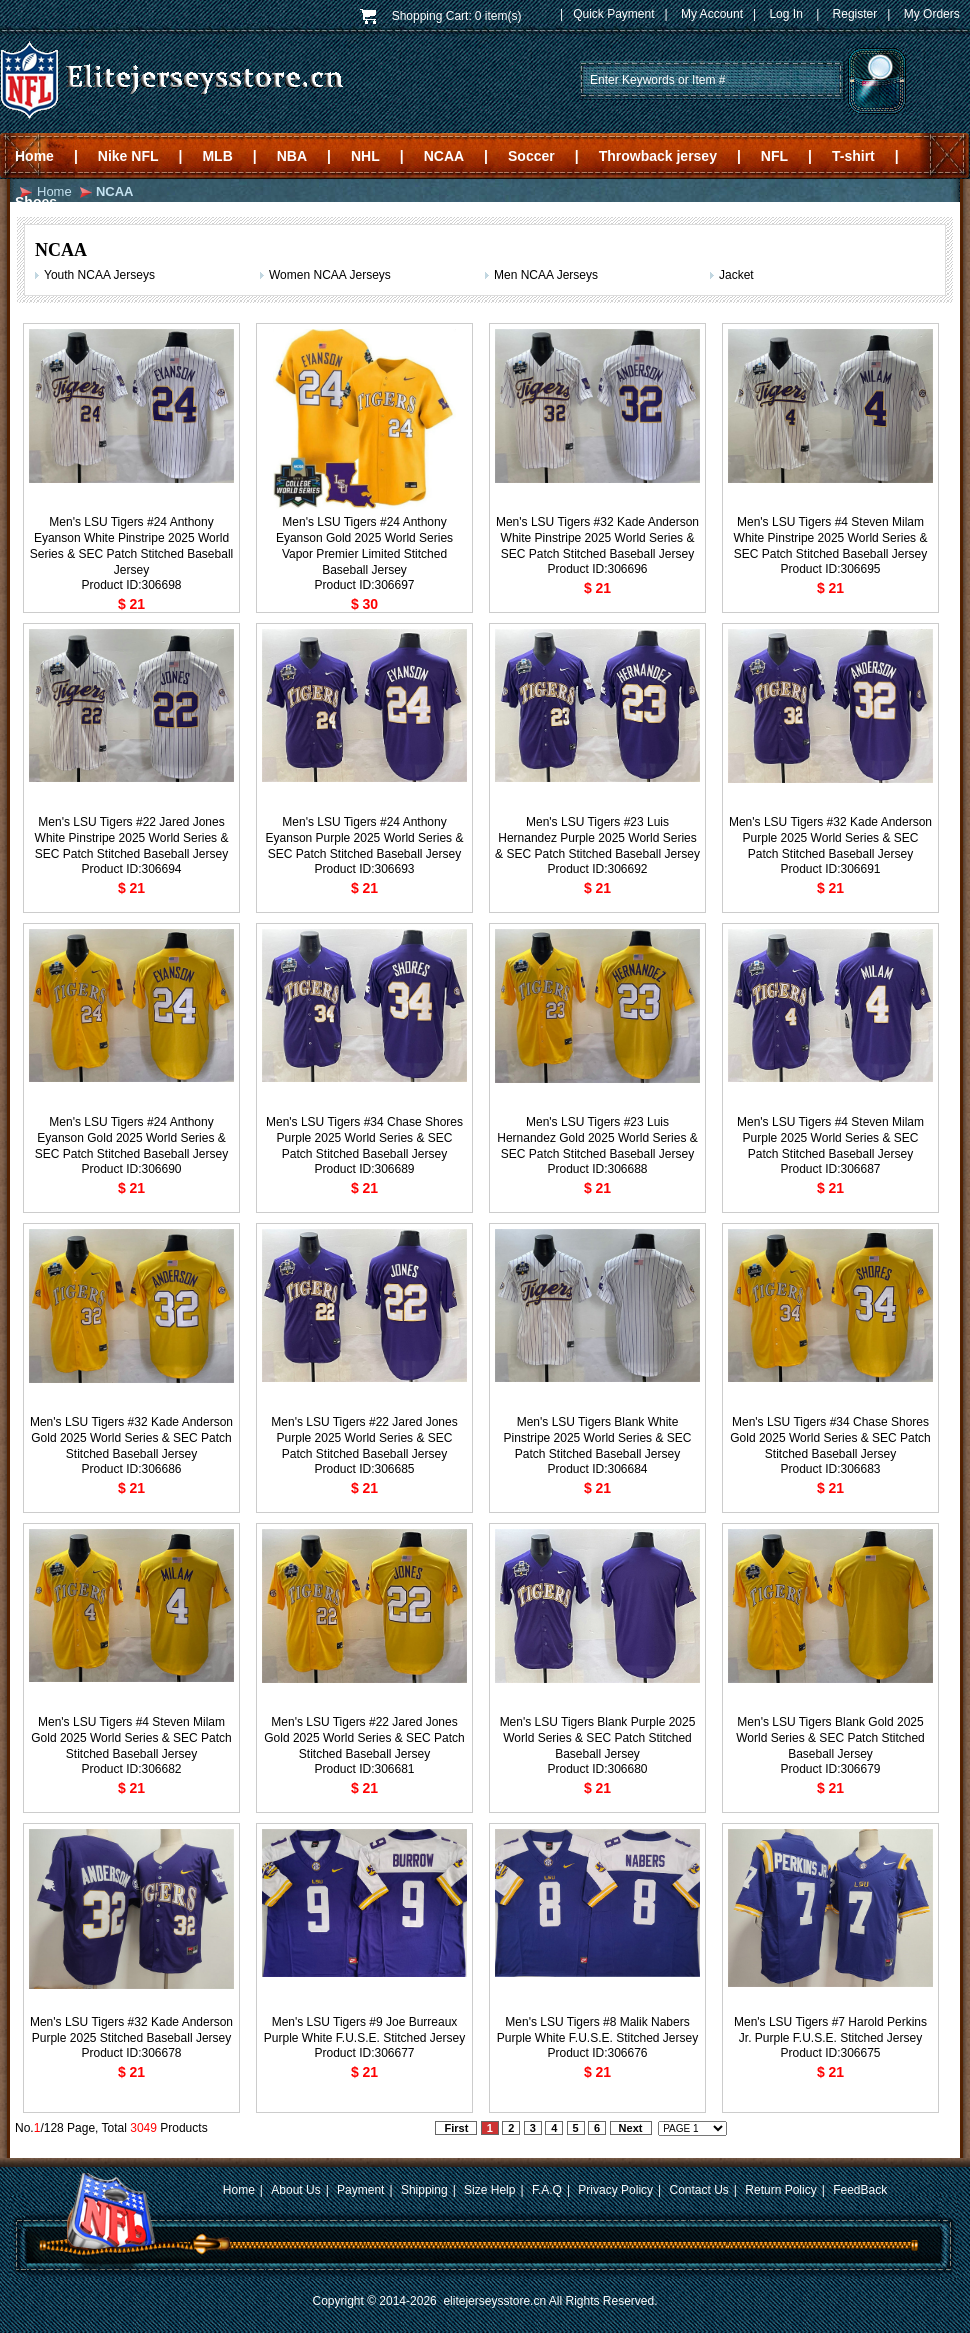  I want to click on Jacket, so click(736, 275).